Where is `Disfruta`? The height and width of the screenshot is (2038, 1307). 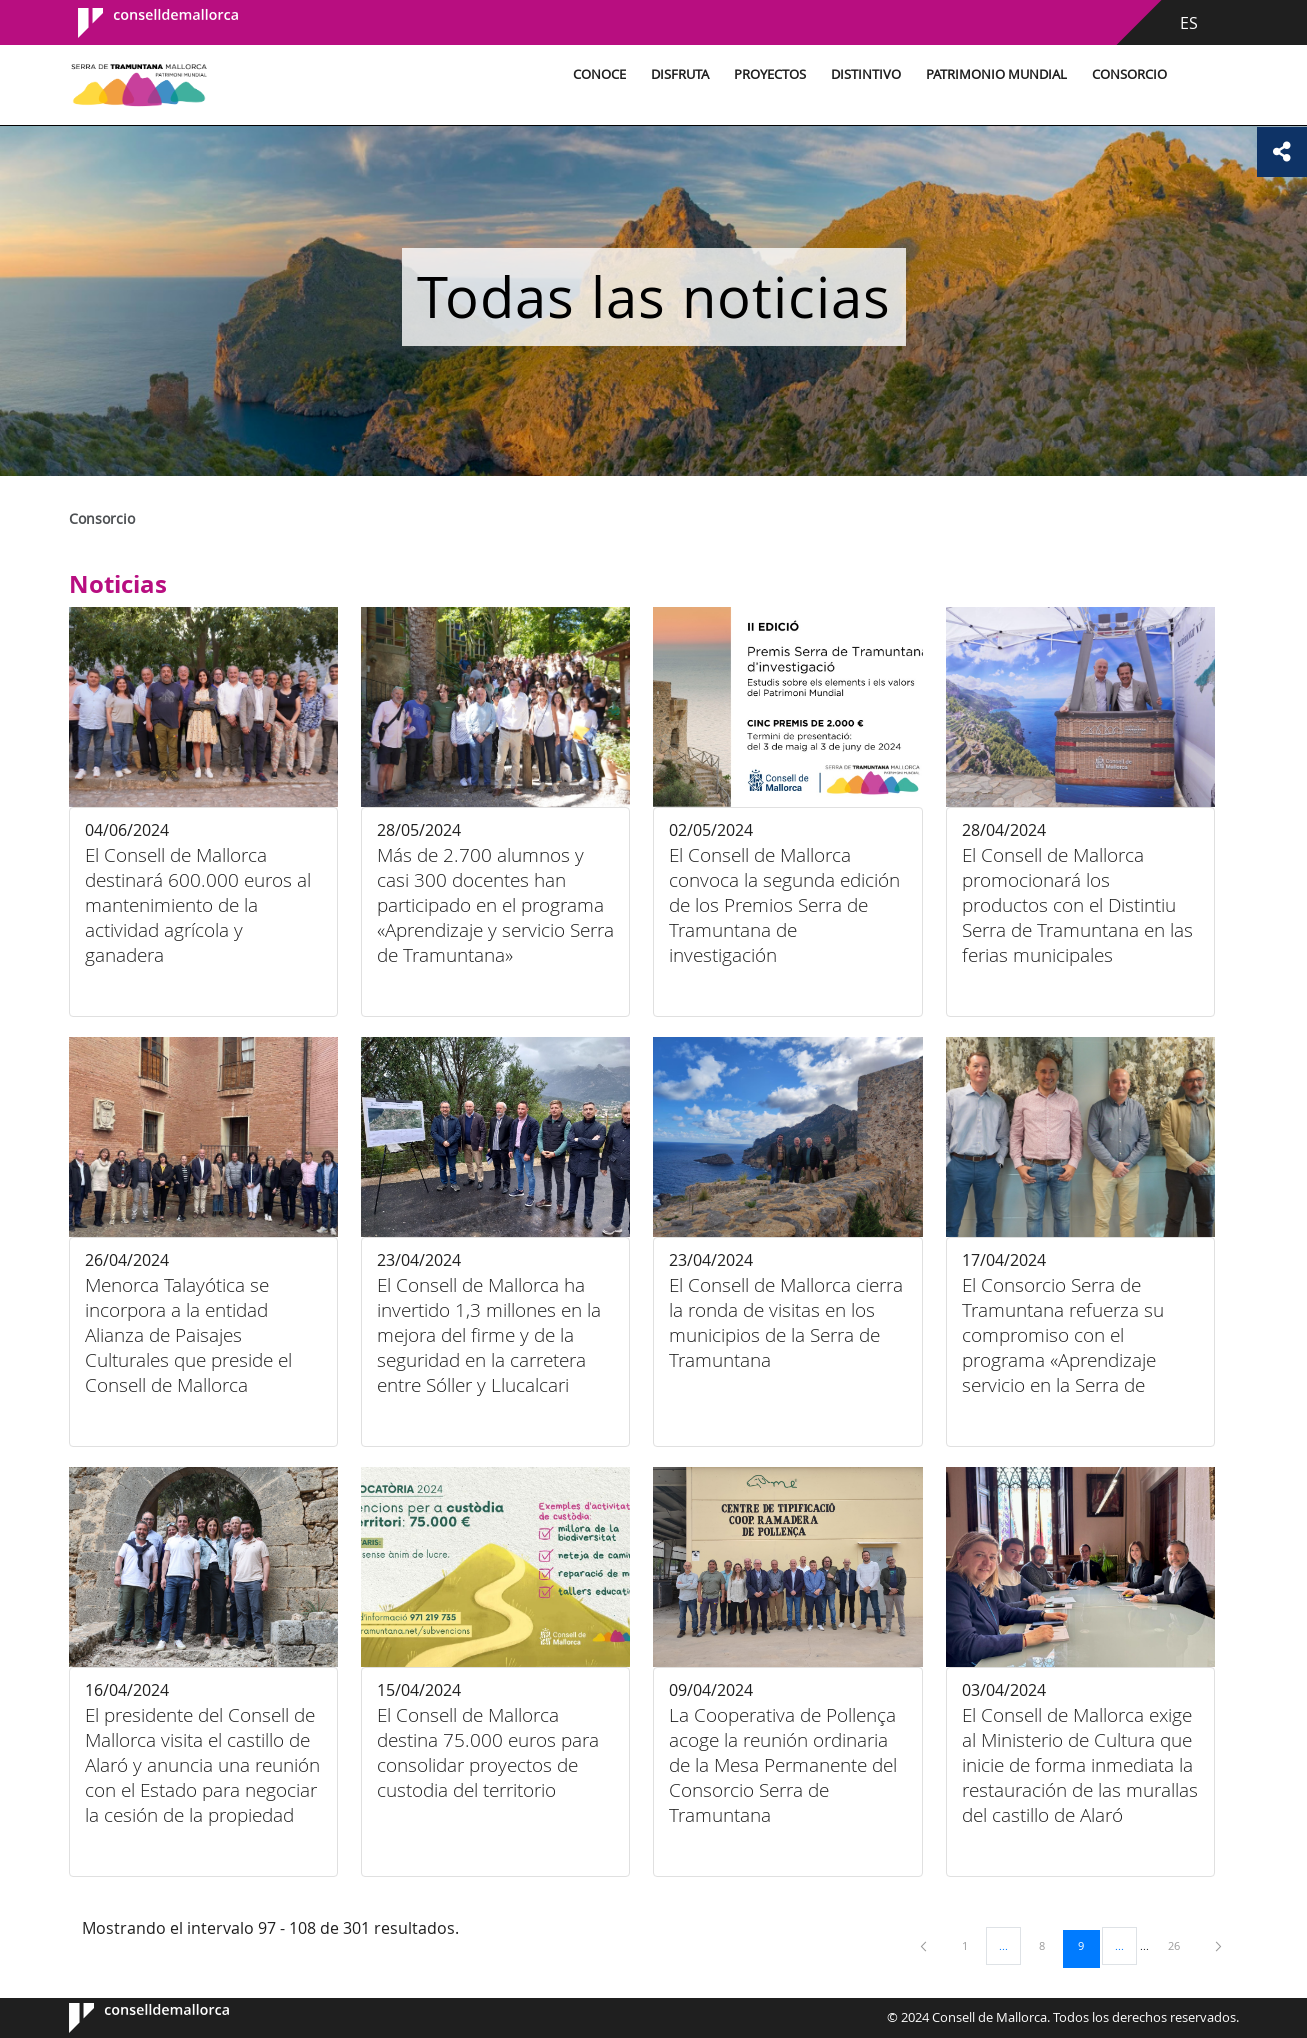
Disfruta is located at coordinates (677, 74).